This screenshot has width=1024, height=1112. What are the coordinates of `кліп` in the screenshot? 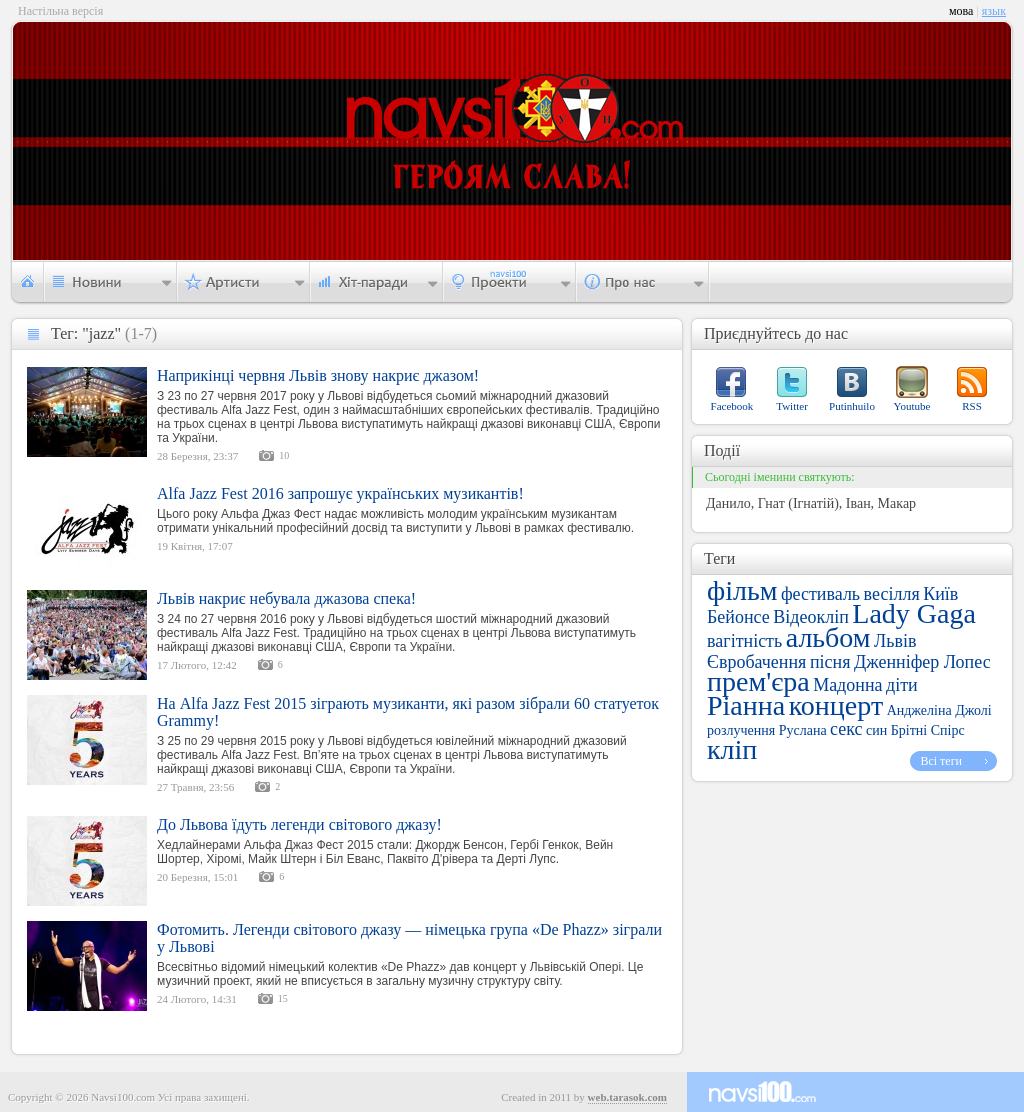 It's located at (732, 749).